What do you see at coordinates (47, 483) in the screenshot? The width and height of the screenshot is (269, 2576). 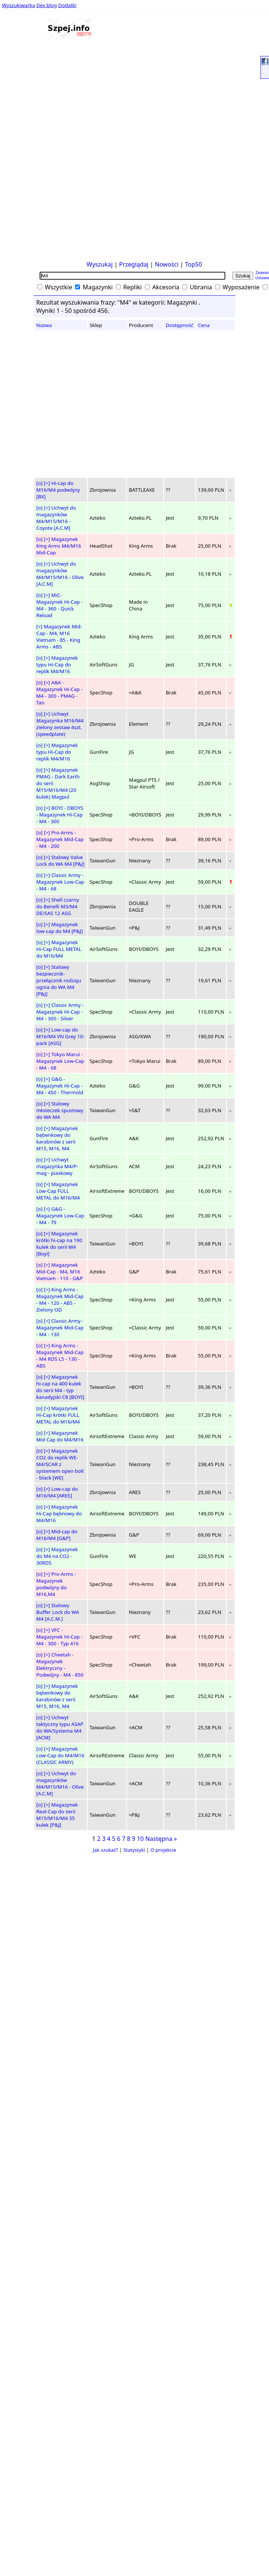 I see `[>]` at bounding box center [47, 483].